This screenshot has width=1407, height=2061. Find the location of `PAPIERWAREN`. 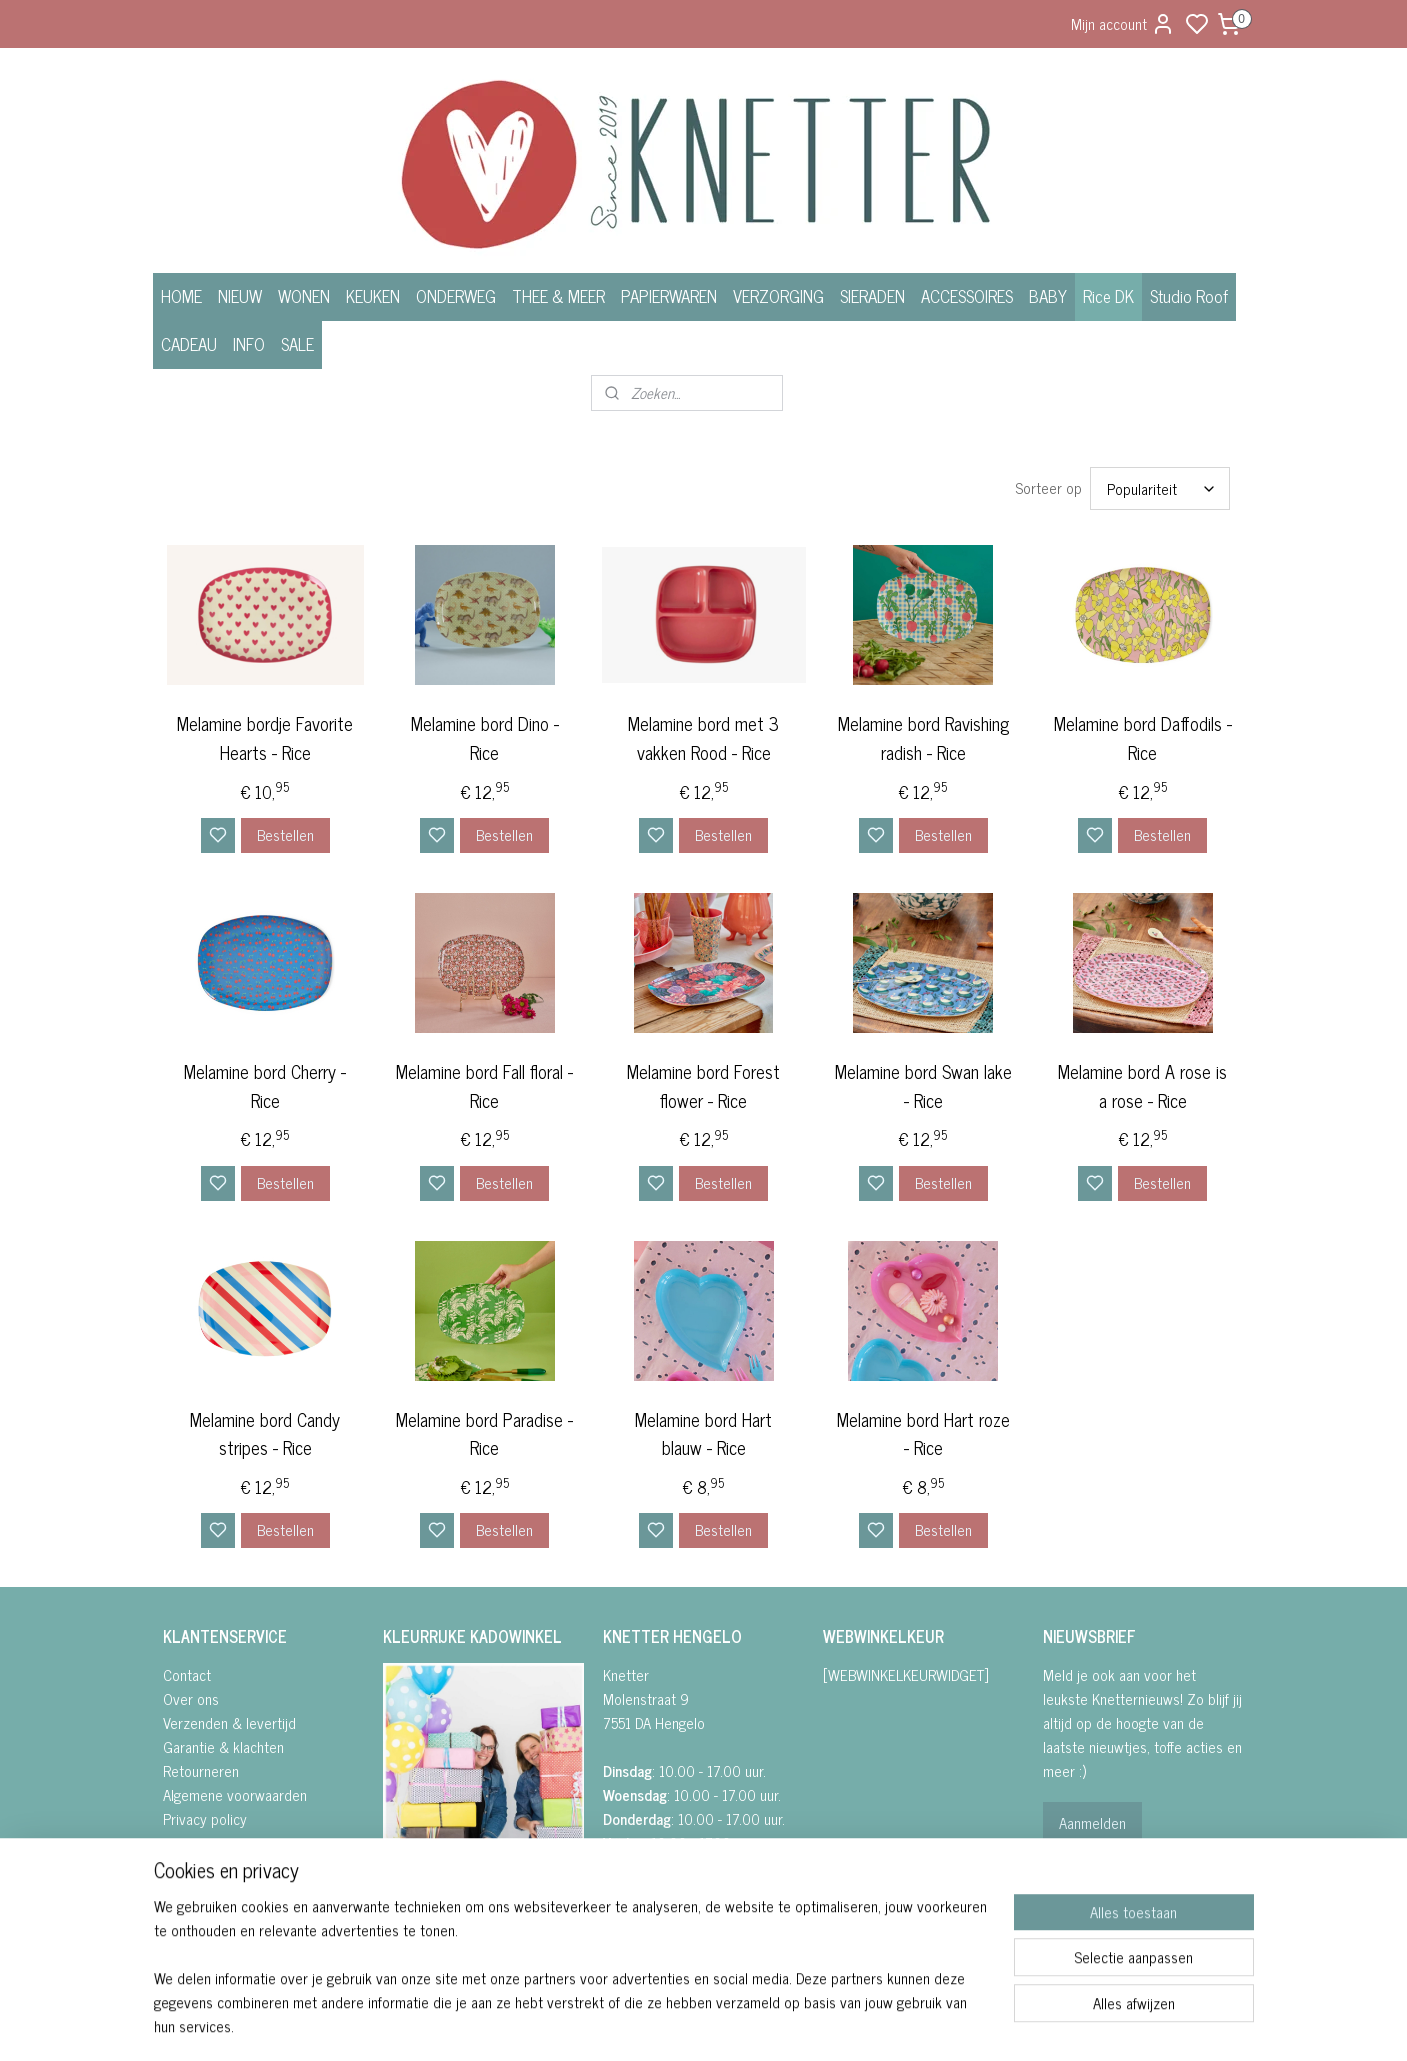

PAPIERWAREN is located at coordinates (669, 296).